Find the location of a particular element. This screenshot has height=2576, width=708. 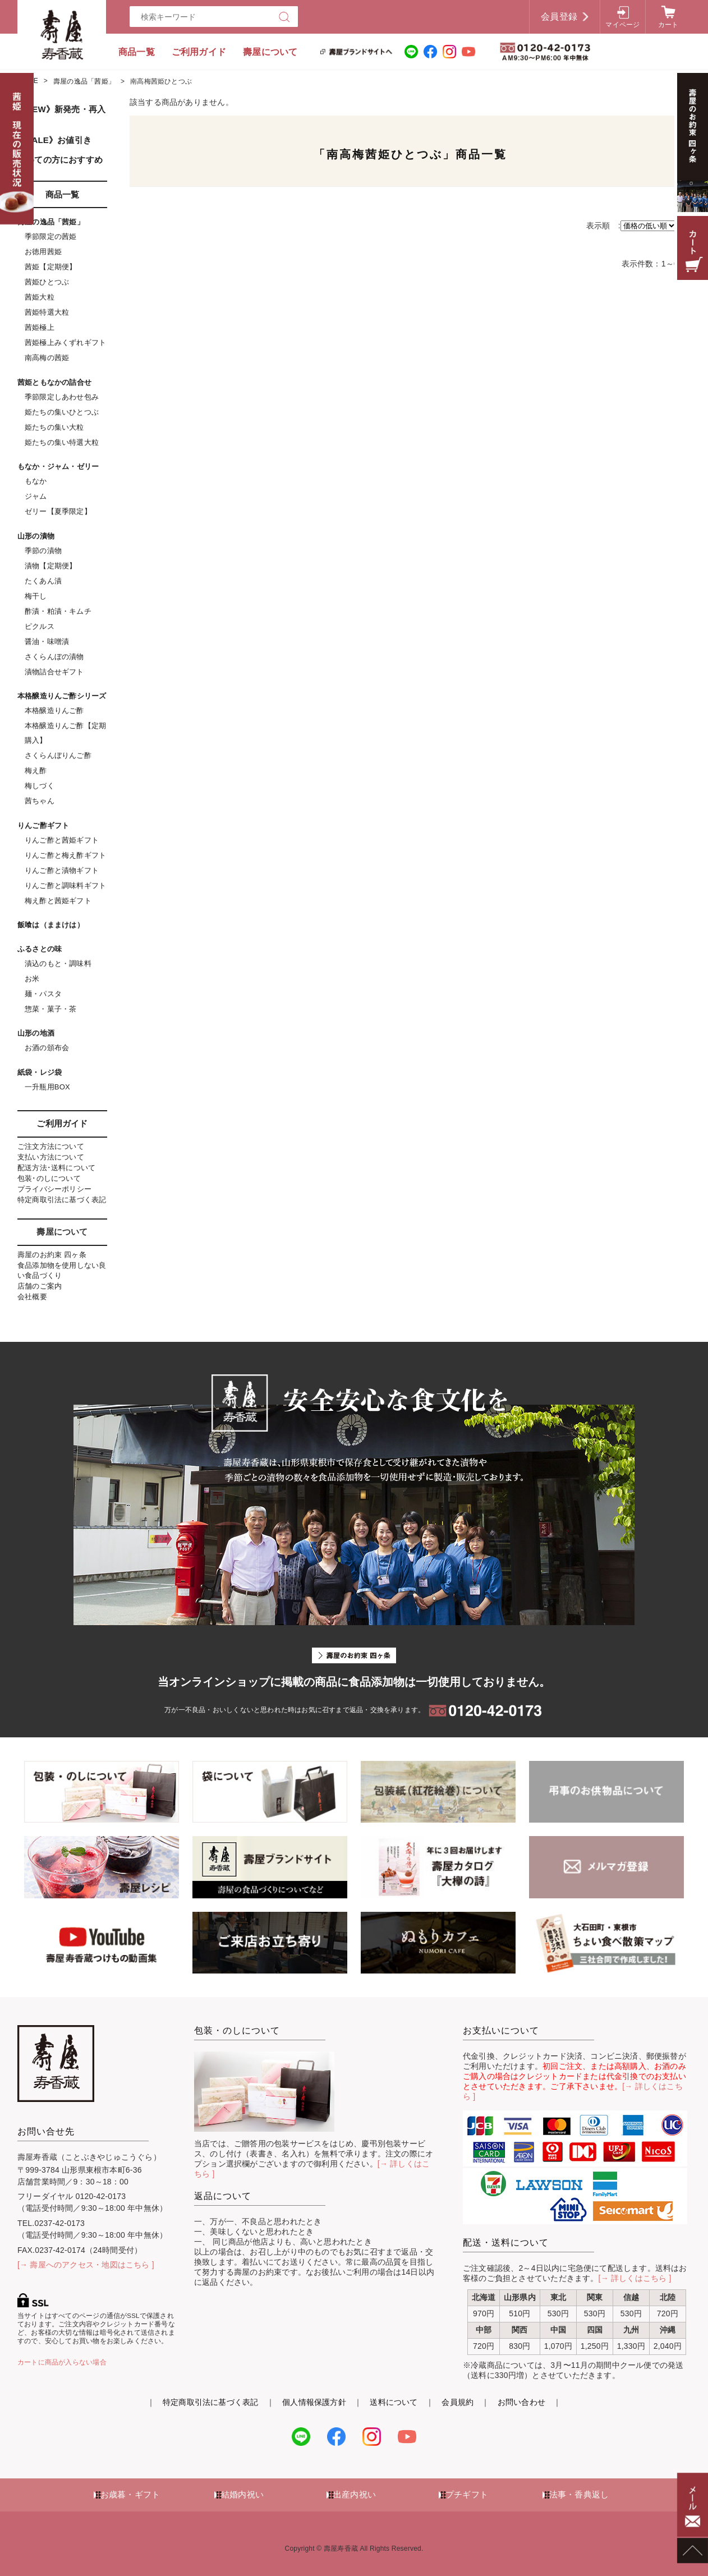

店舗のご案内 is located at coordinates (39, 1286).